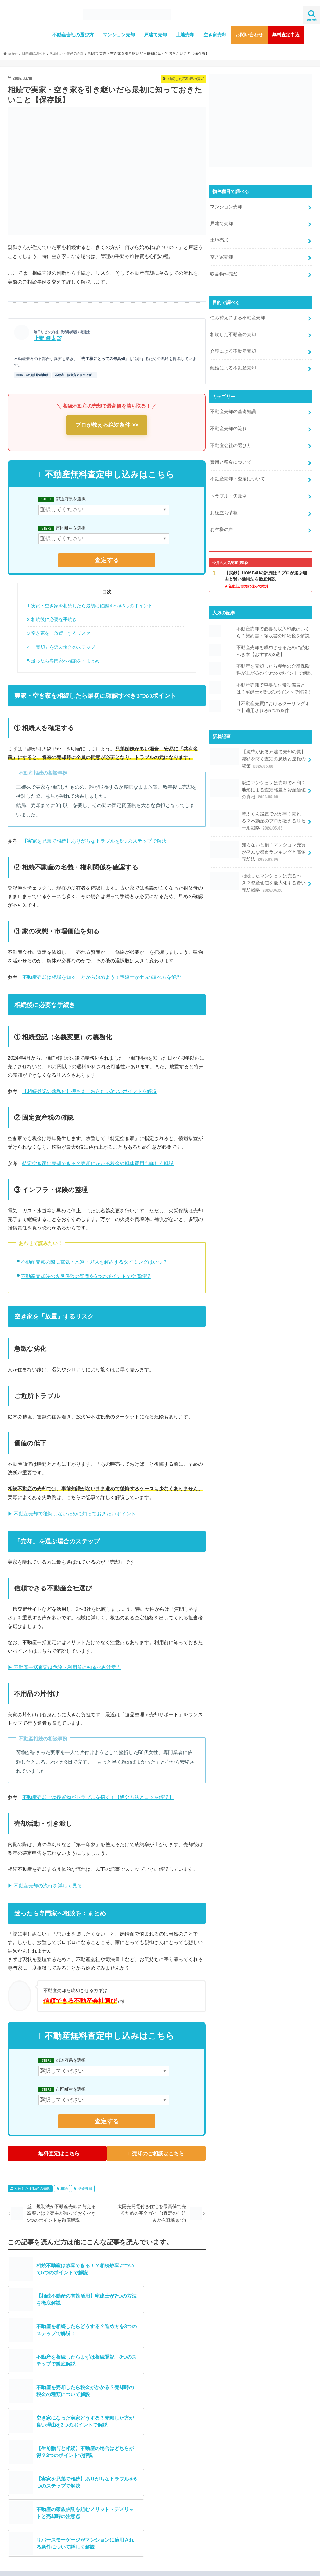 This screenshot has height=2576, width=320. What do you see at coordinates (258, 743) in the screenshot?
I see `【擁壁がある戸建て売却の罠】減額を防ぐ査定の急所と逆転の秘策` at bounding box center [258, 743].